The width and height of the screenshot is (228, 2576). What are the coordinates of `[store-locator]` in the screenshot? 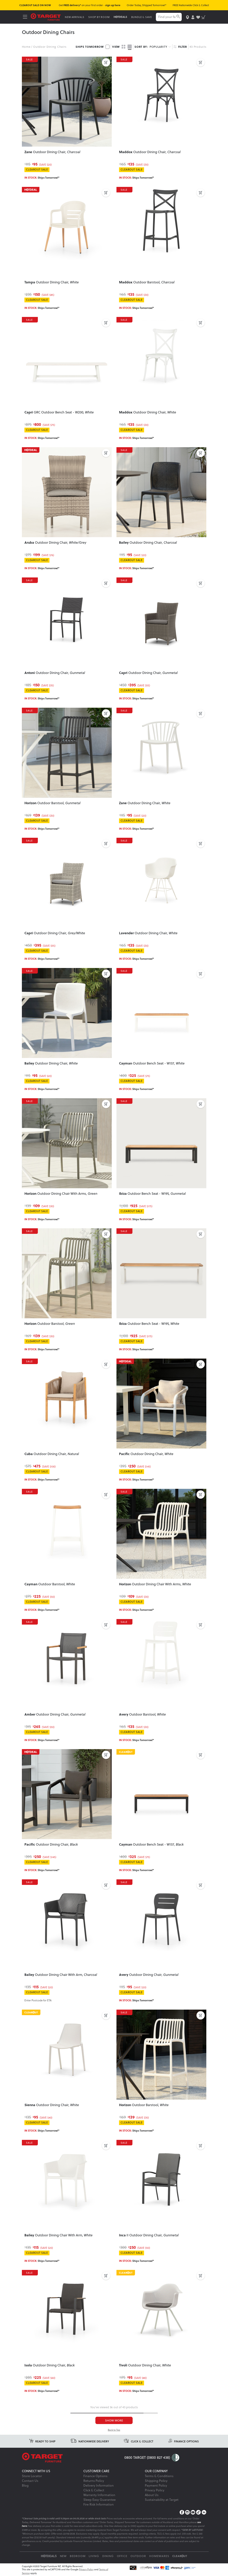 It's located at (187, 17).